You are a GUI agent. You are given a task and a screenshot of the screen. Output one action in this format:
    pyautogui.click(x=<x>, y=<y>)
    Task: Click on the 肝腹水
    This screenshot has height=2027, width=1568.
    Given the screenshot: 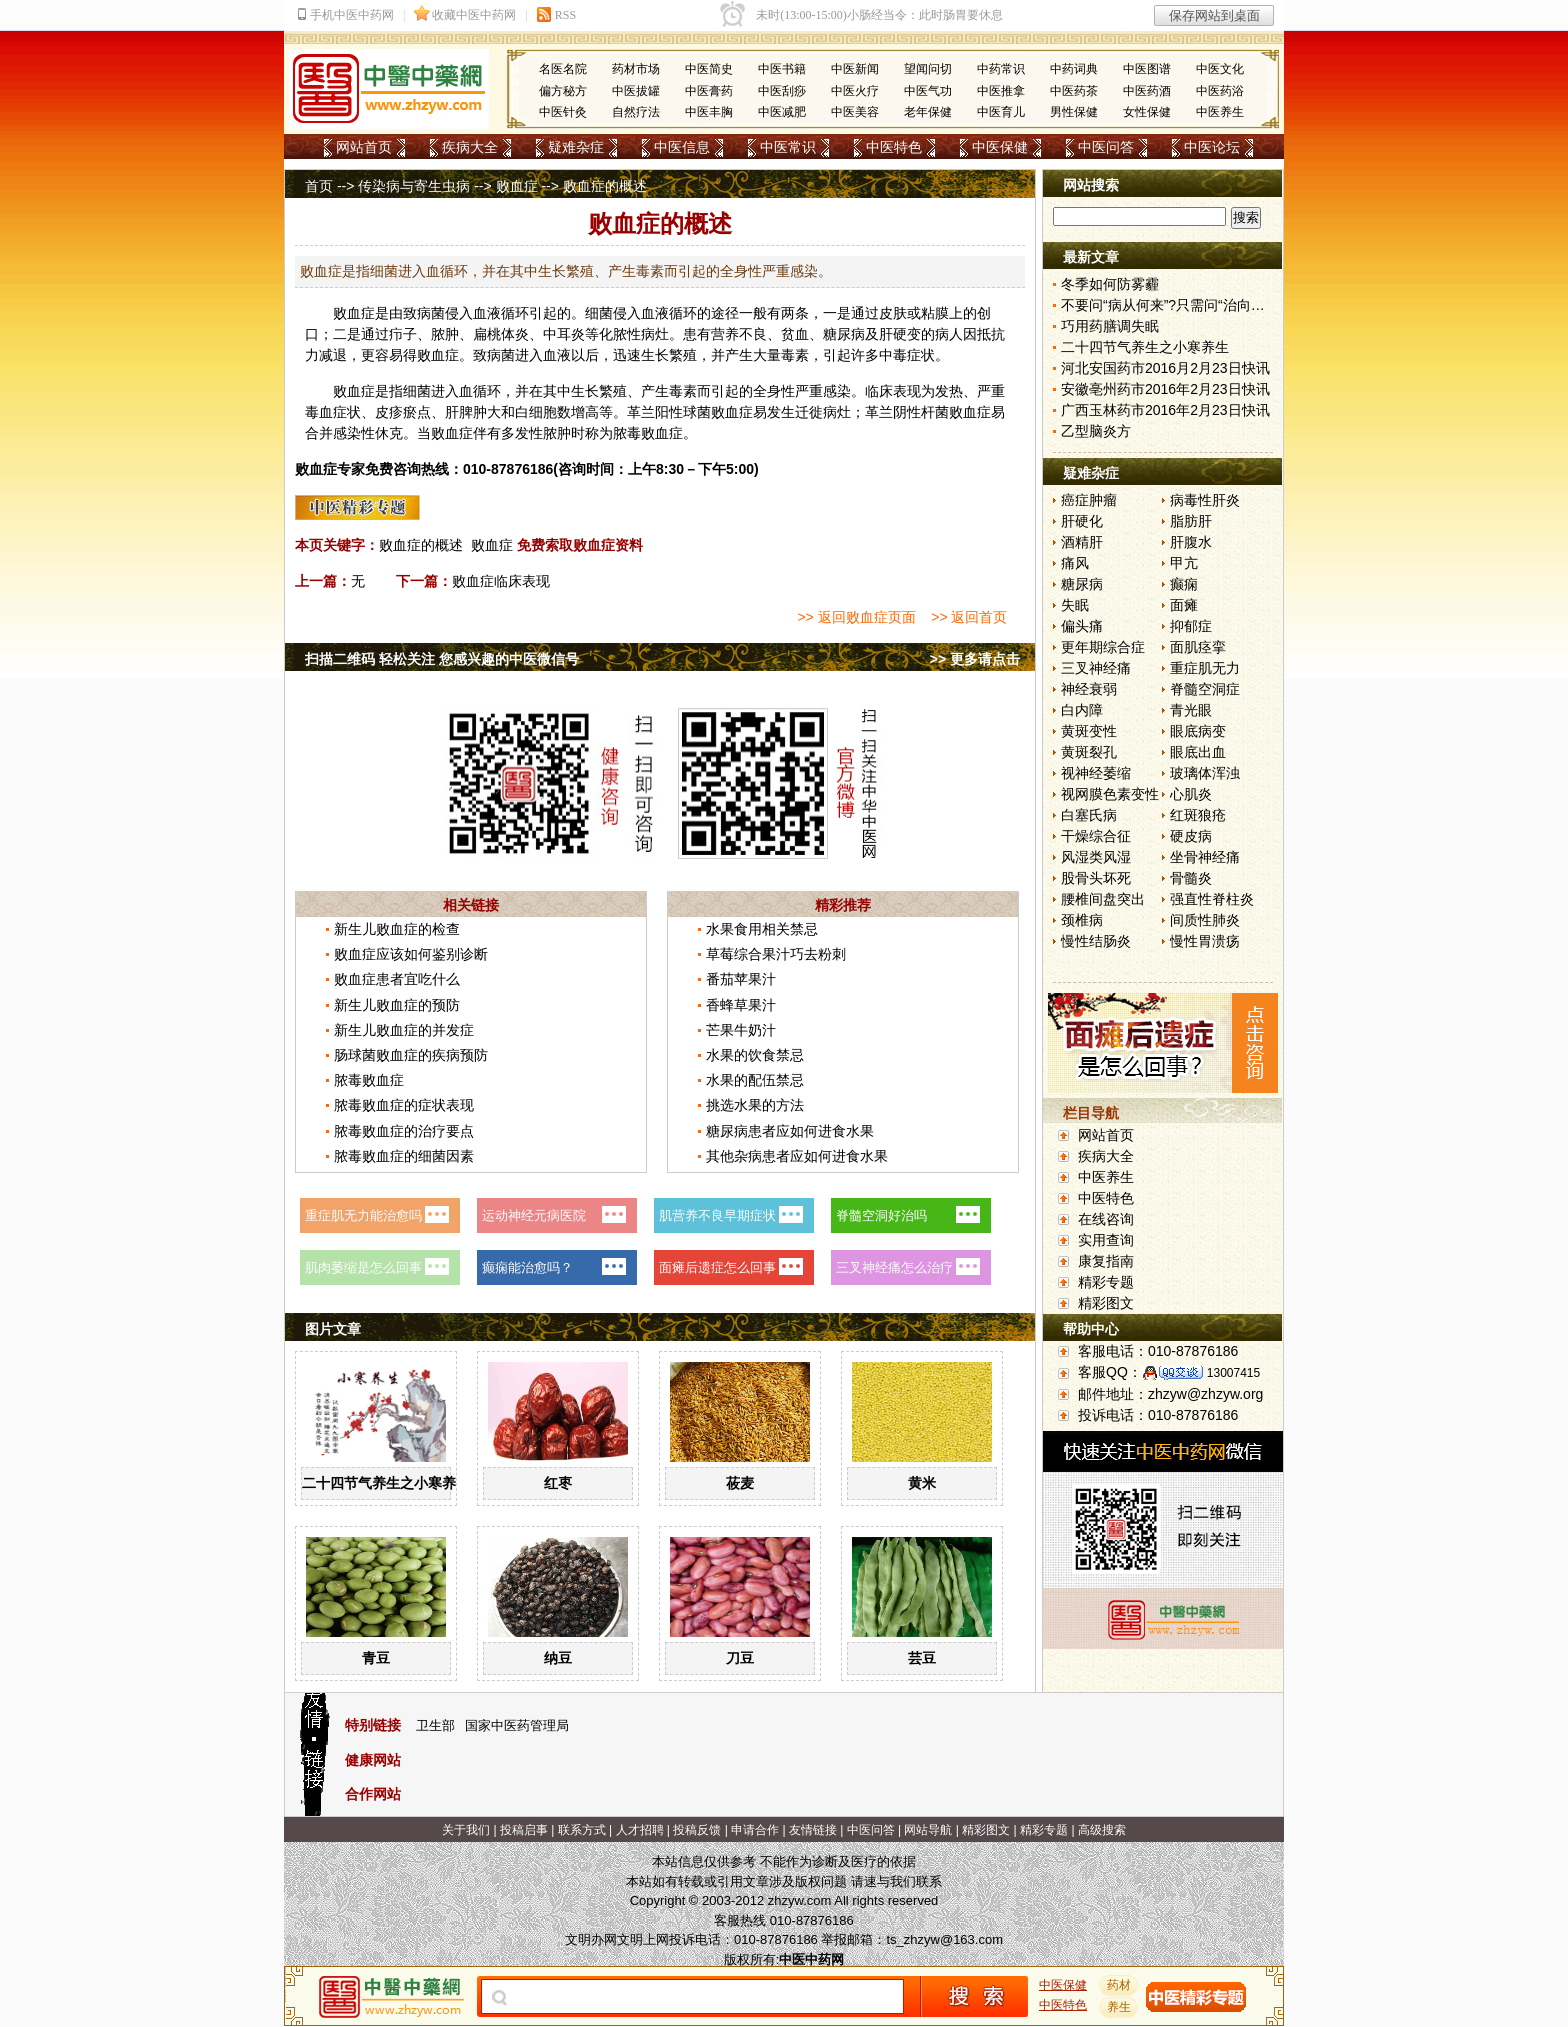 What is the action you would take?
    pyautogui.click(x=1191, y=542)
    